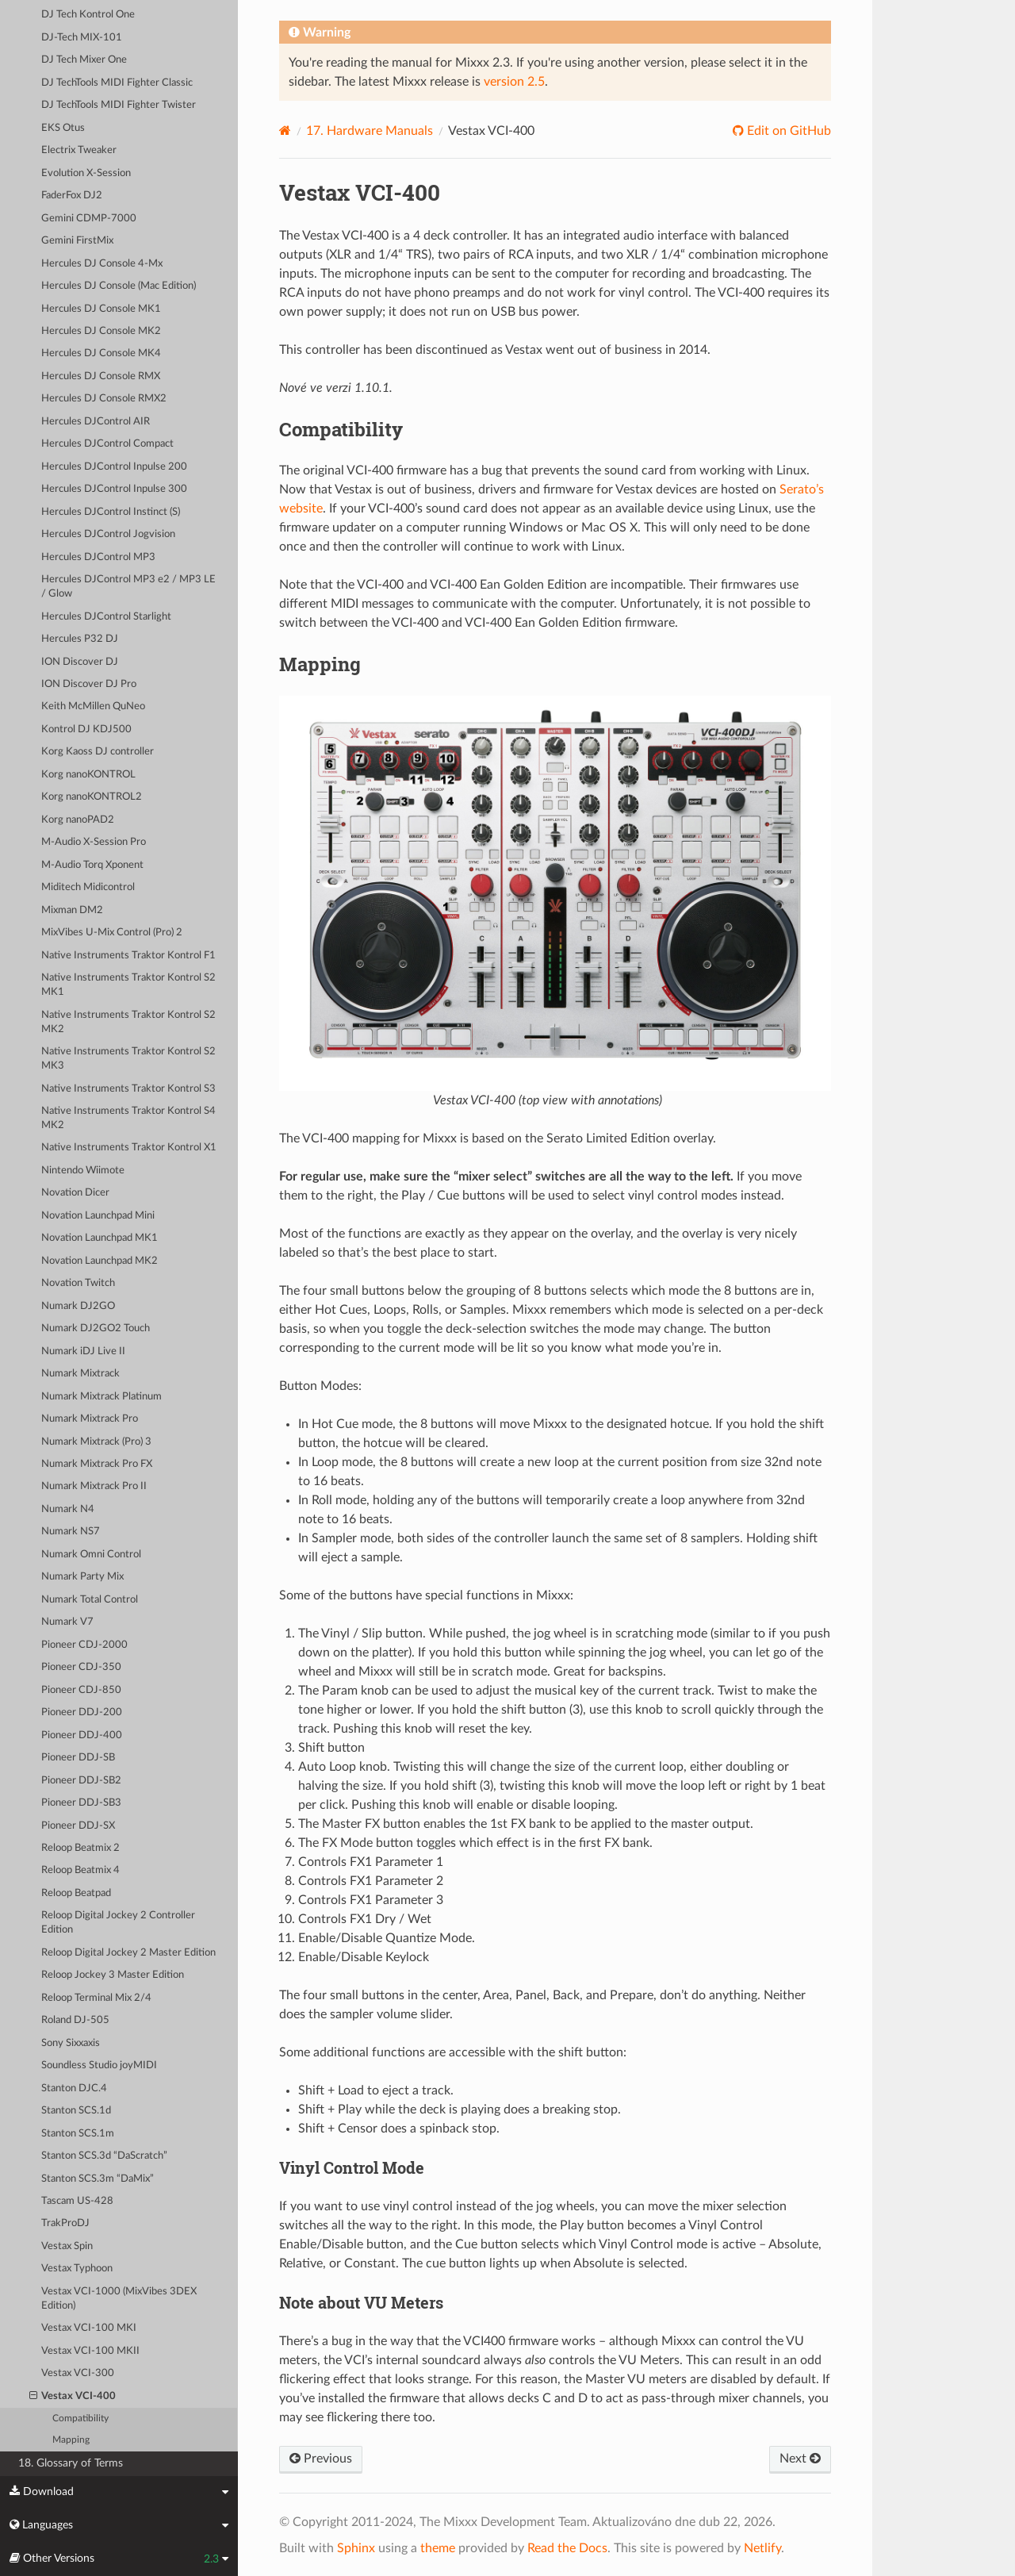  Describe the element at coordinates (96, 1998) in the screenshot. I see `Reloop Terminal Mix 2/4` at that location.